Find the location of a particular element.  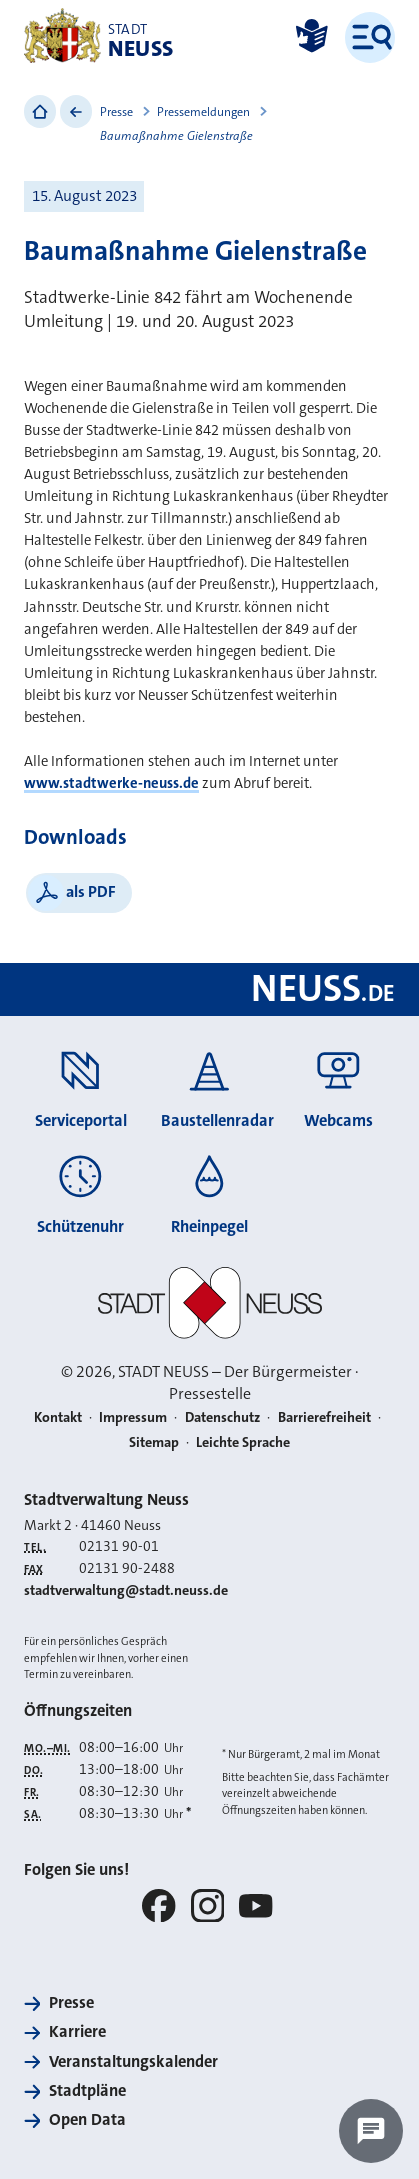

Barrierefreiheit is located at coordinates (324, 1417).